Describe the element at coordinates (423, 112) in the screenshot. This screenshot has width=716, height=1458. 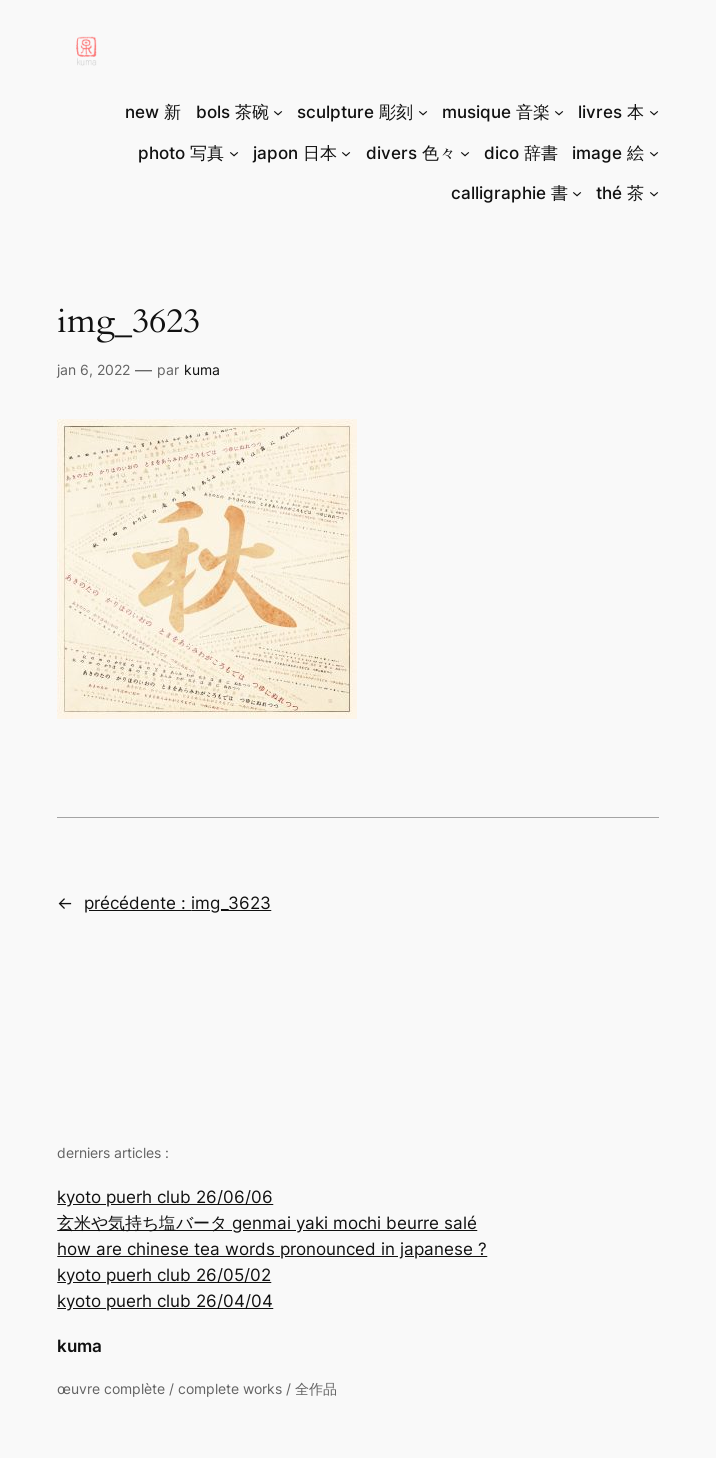
I see `[Sous-menu sculpture 彫刻]` at that location.